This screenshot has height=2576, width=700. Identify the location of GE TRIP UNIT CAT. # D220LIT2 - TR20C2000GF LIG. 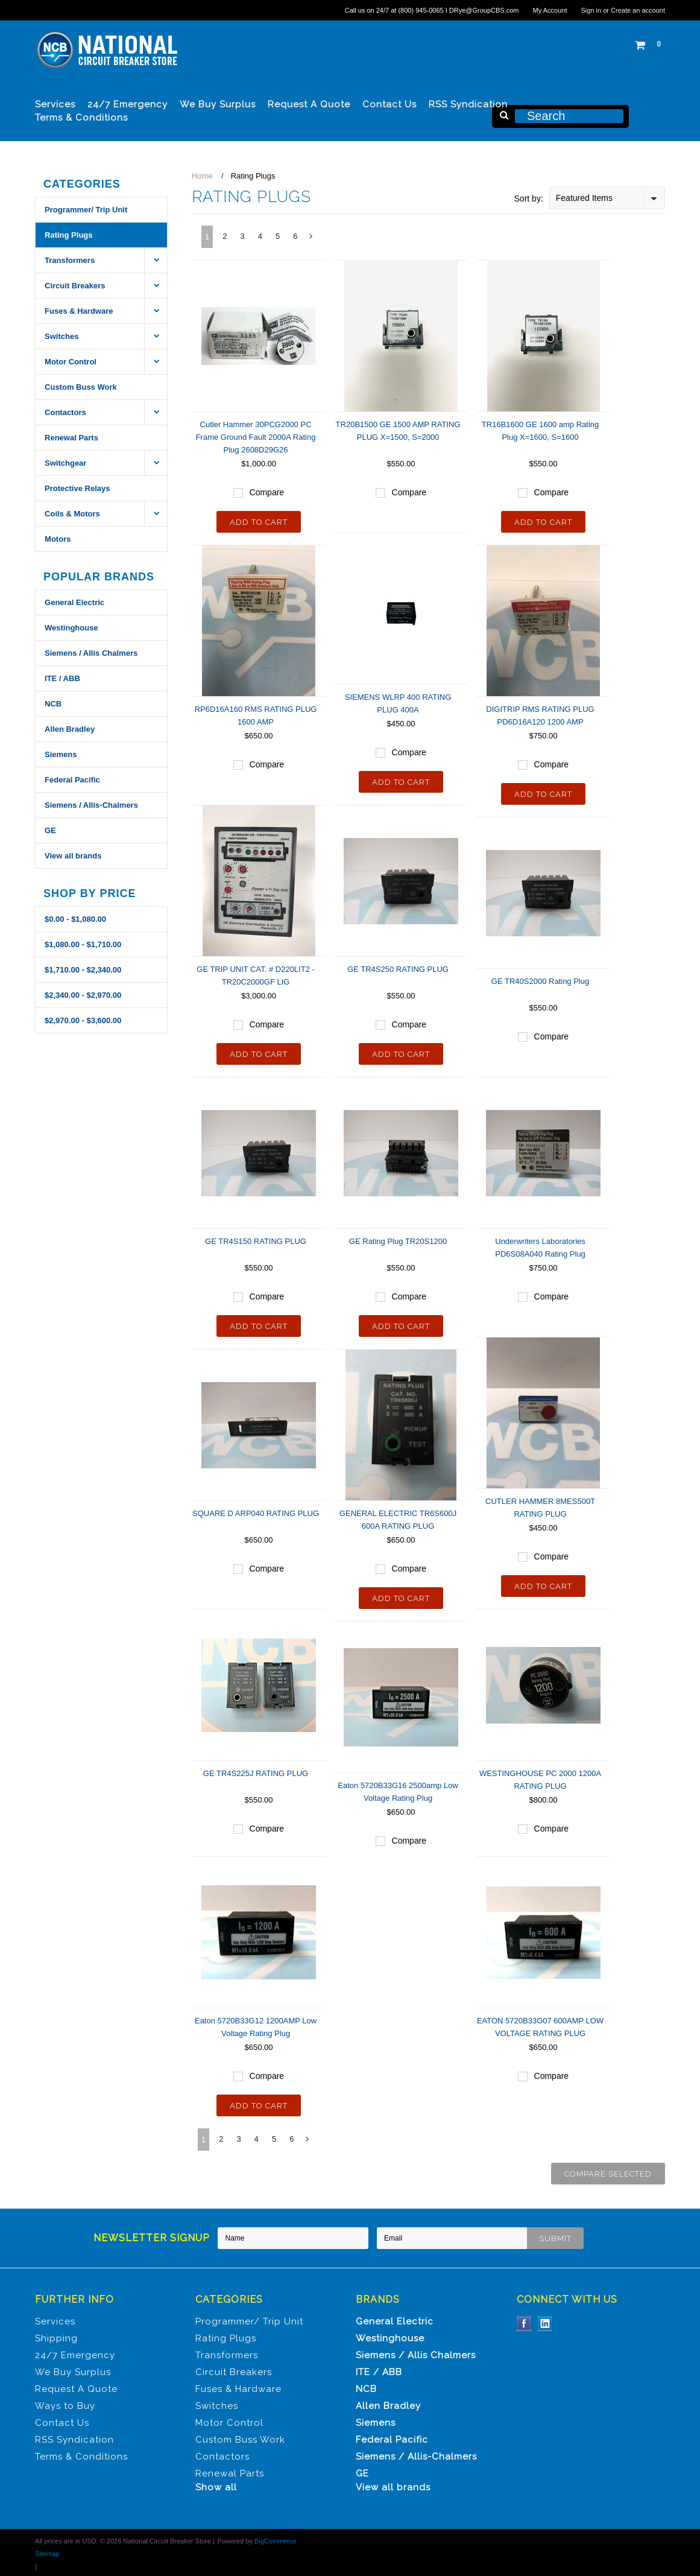
(256, 975).